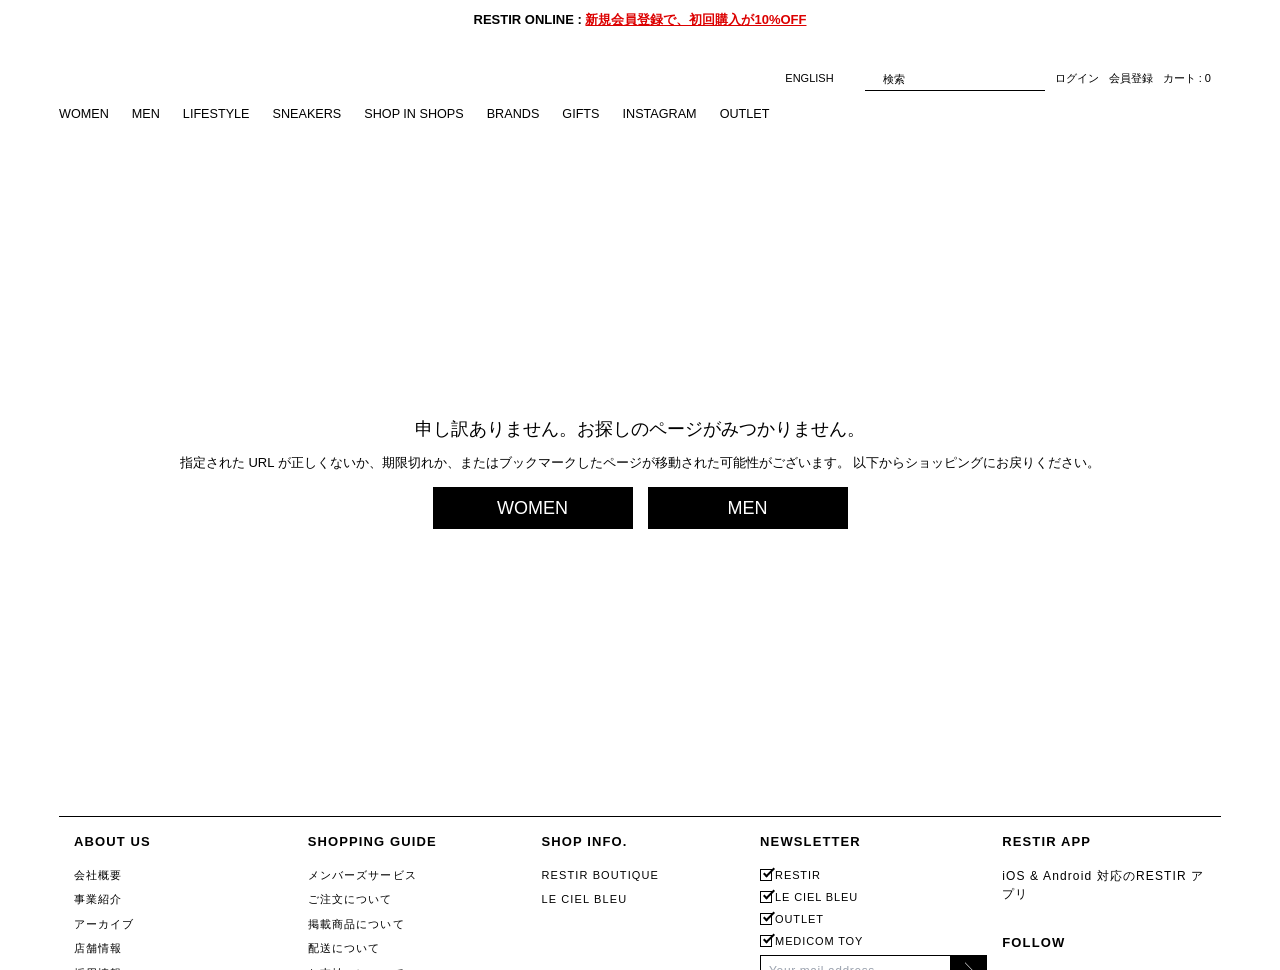  Describe the element at coordinates (819, 941) in the screenshot. I see `MEDICOM TOY` at that location.